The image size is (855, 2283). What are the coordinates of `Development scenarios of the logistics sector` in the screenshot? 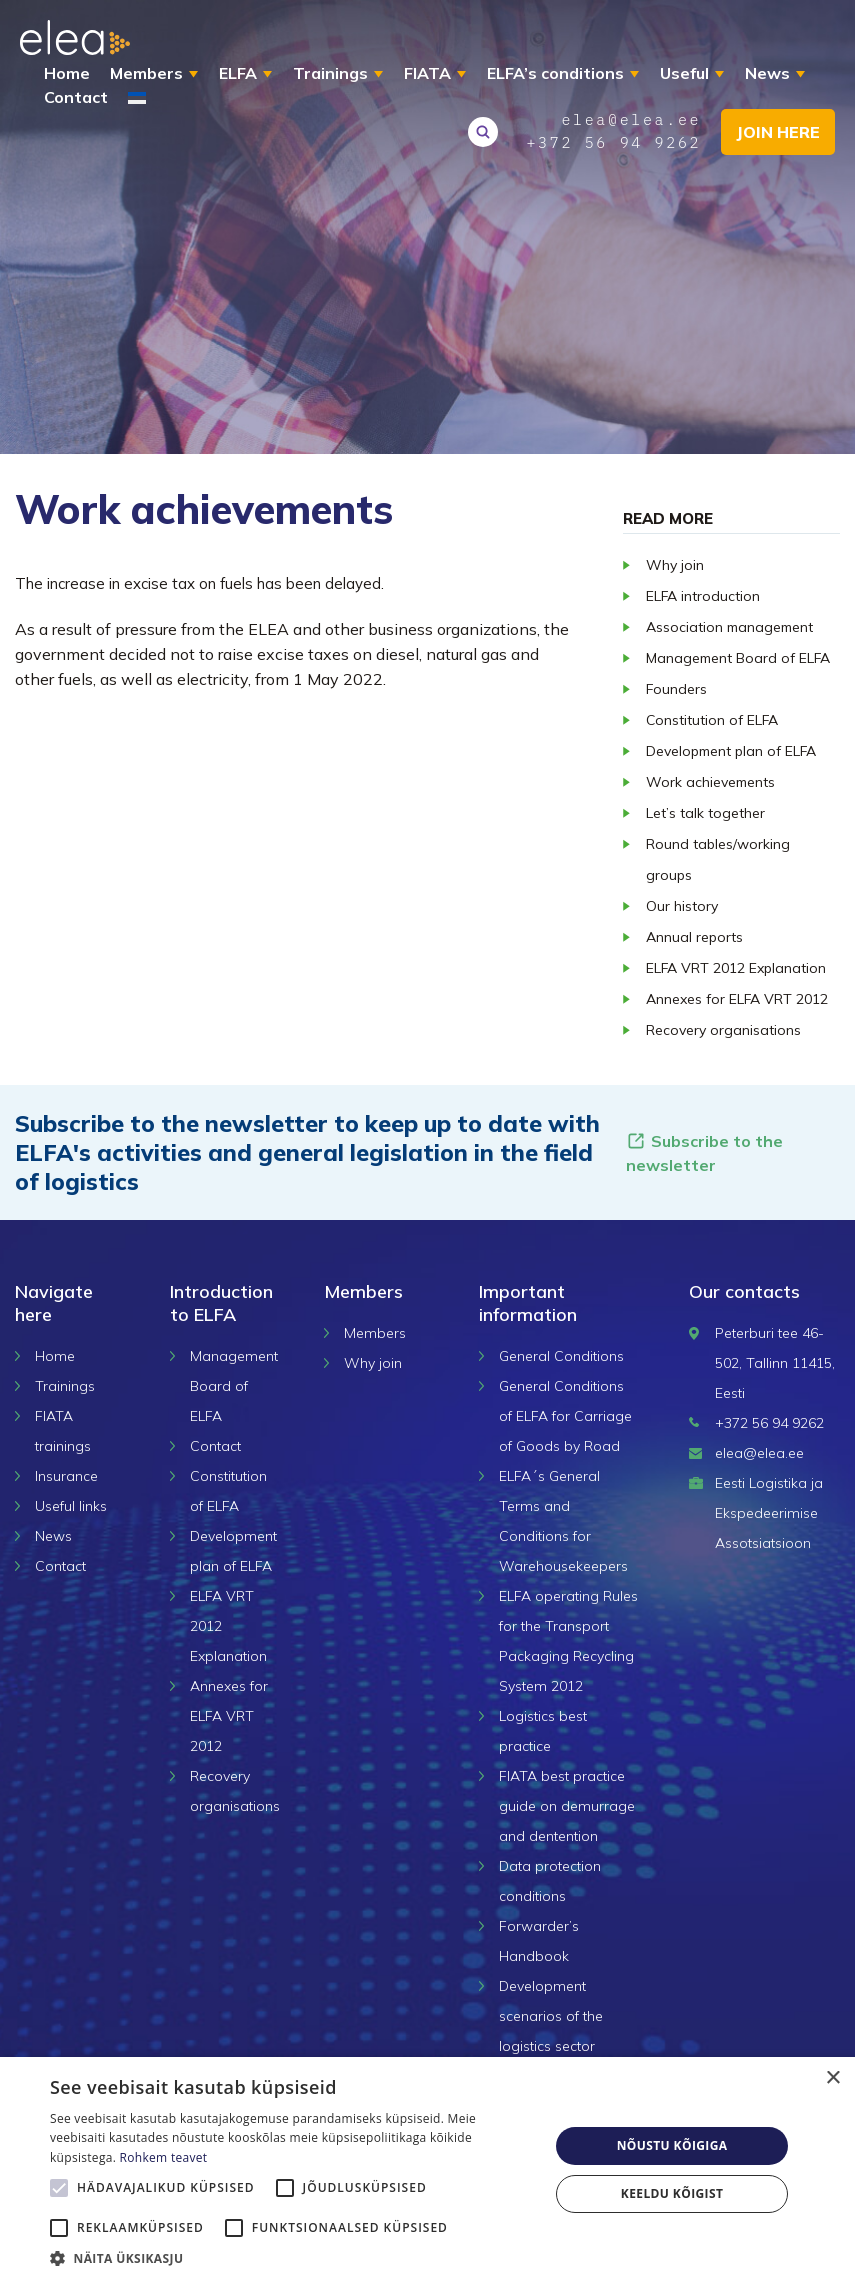 It's located at (551, 2016).